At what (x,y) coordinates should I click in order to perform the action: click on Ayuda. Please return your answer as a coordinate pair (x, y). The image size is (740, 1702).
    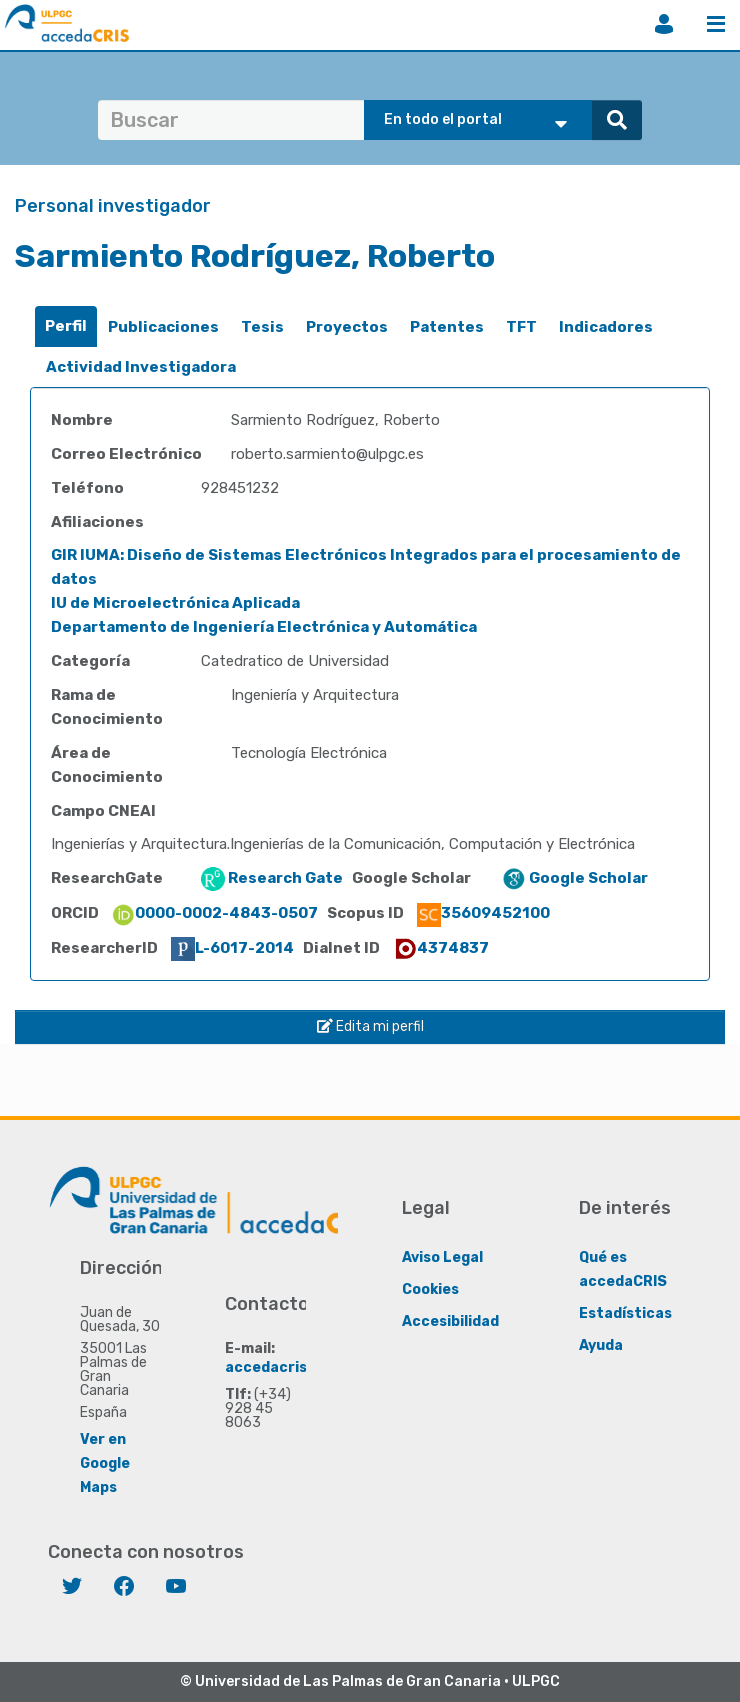
    Looking at the image, I should click on (601, 1345).